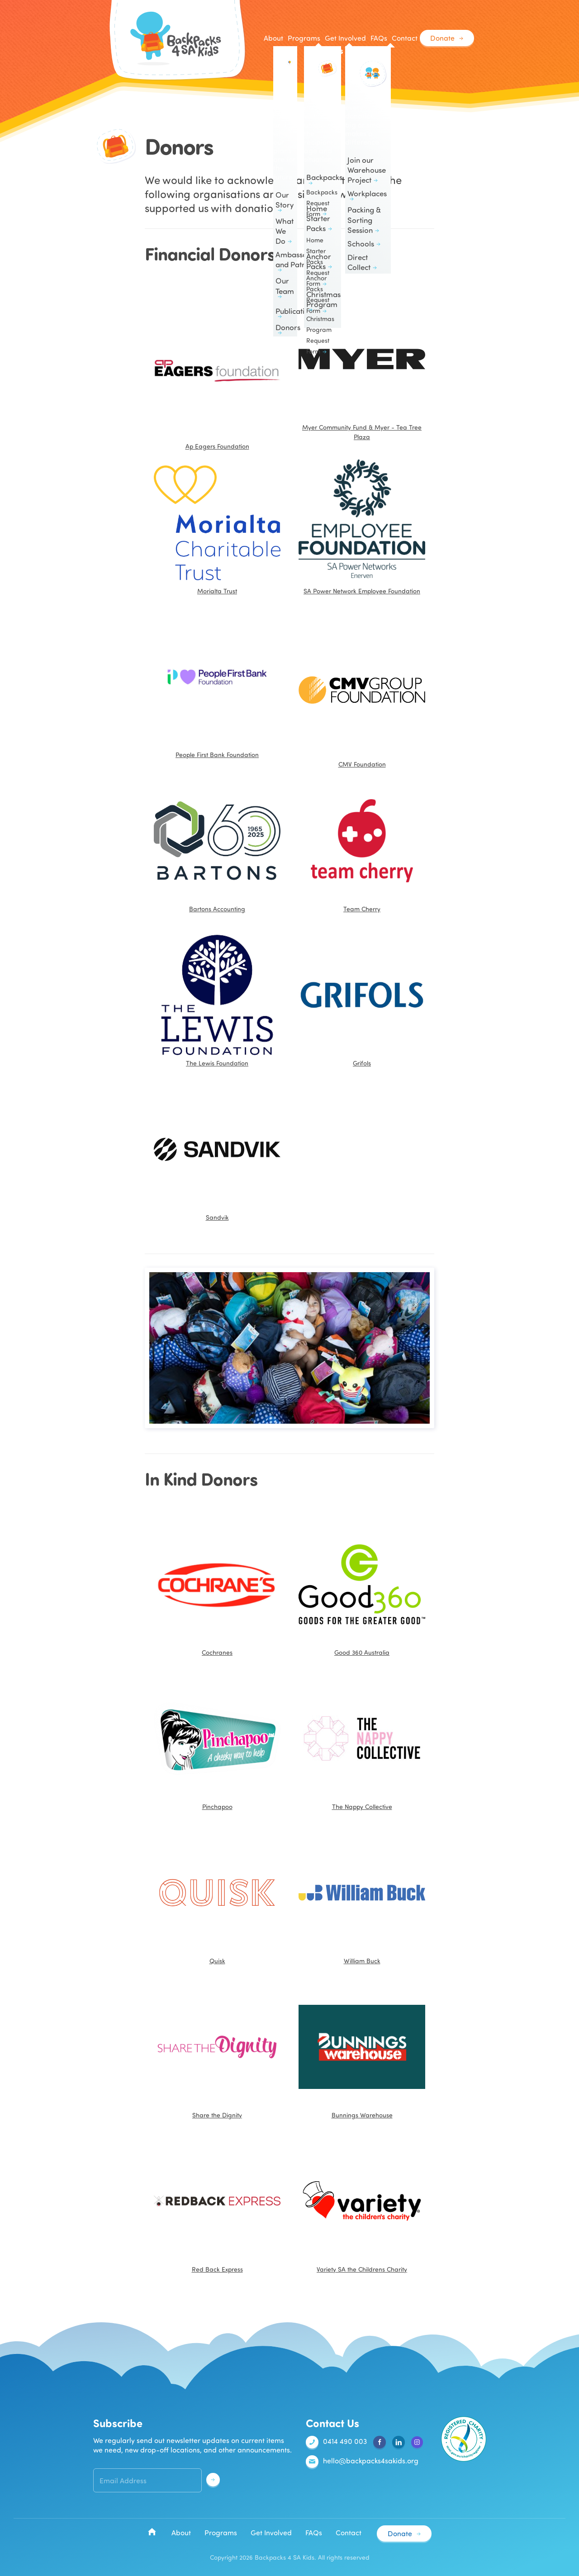  What do you see at coordinates (217, 1897) in the screenshot?
I see `Quisk` at bounding box center [217, 1897].